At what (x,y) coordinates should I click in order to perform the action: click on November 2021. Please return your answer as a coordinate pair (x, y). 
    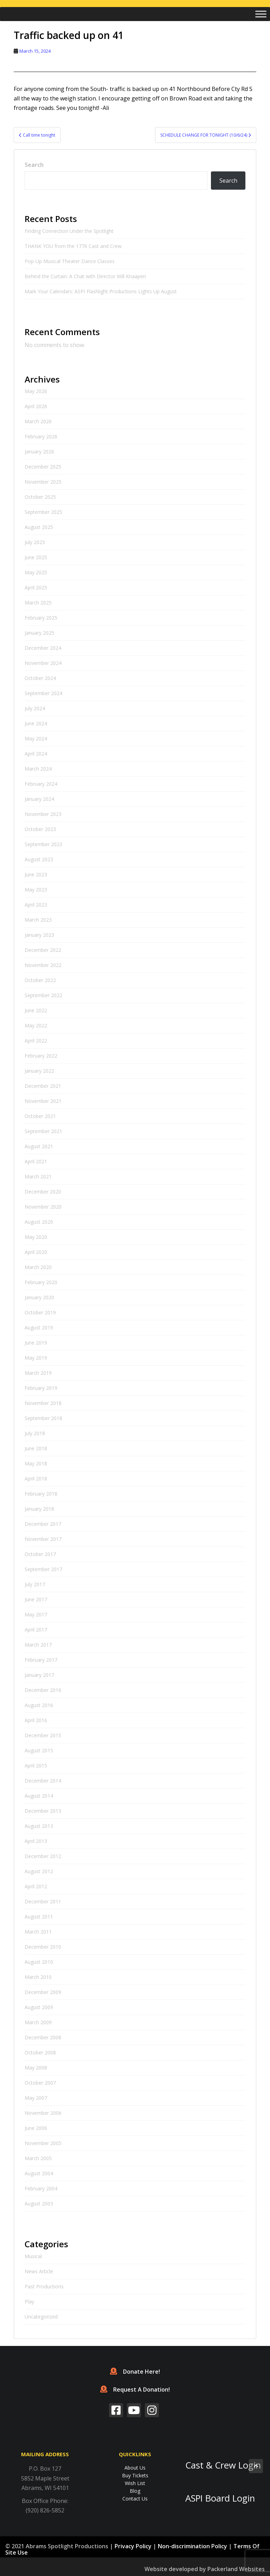
    Looking at the image, I should click on (43, 1101).